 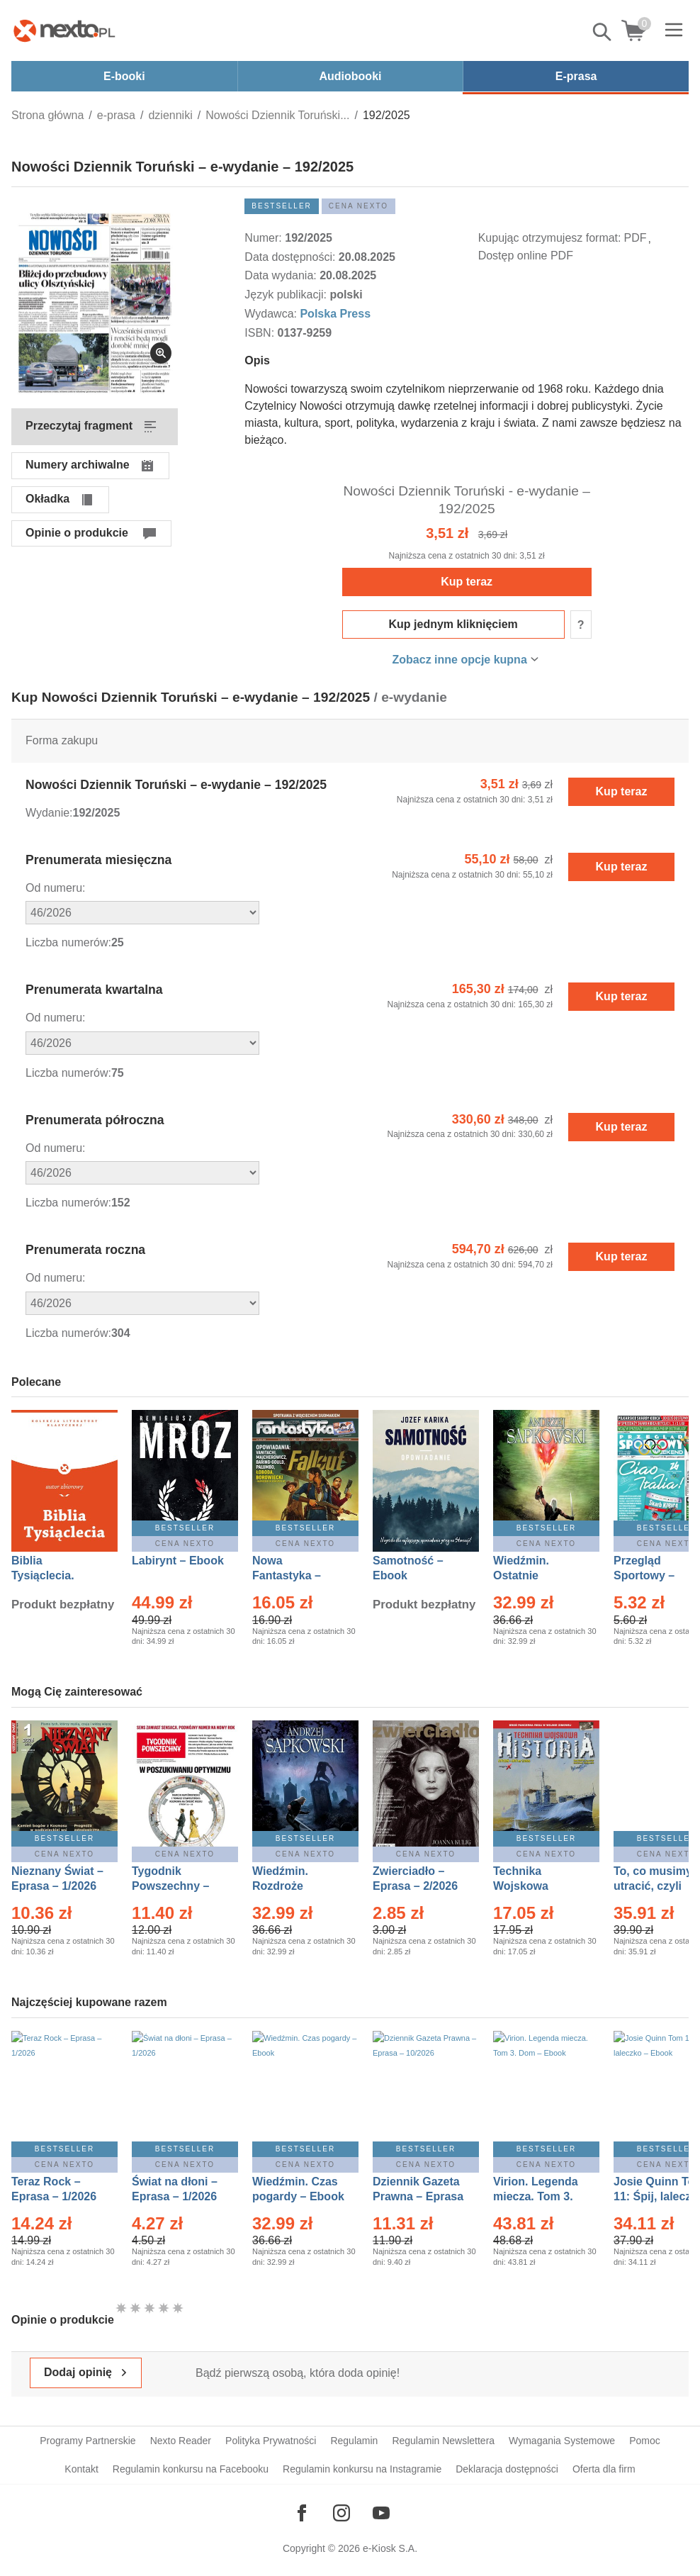 I want to click on Numery archiwalne, so click(x=78, y=465).